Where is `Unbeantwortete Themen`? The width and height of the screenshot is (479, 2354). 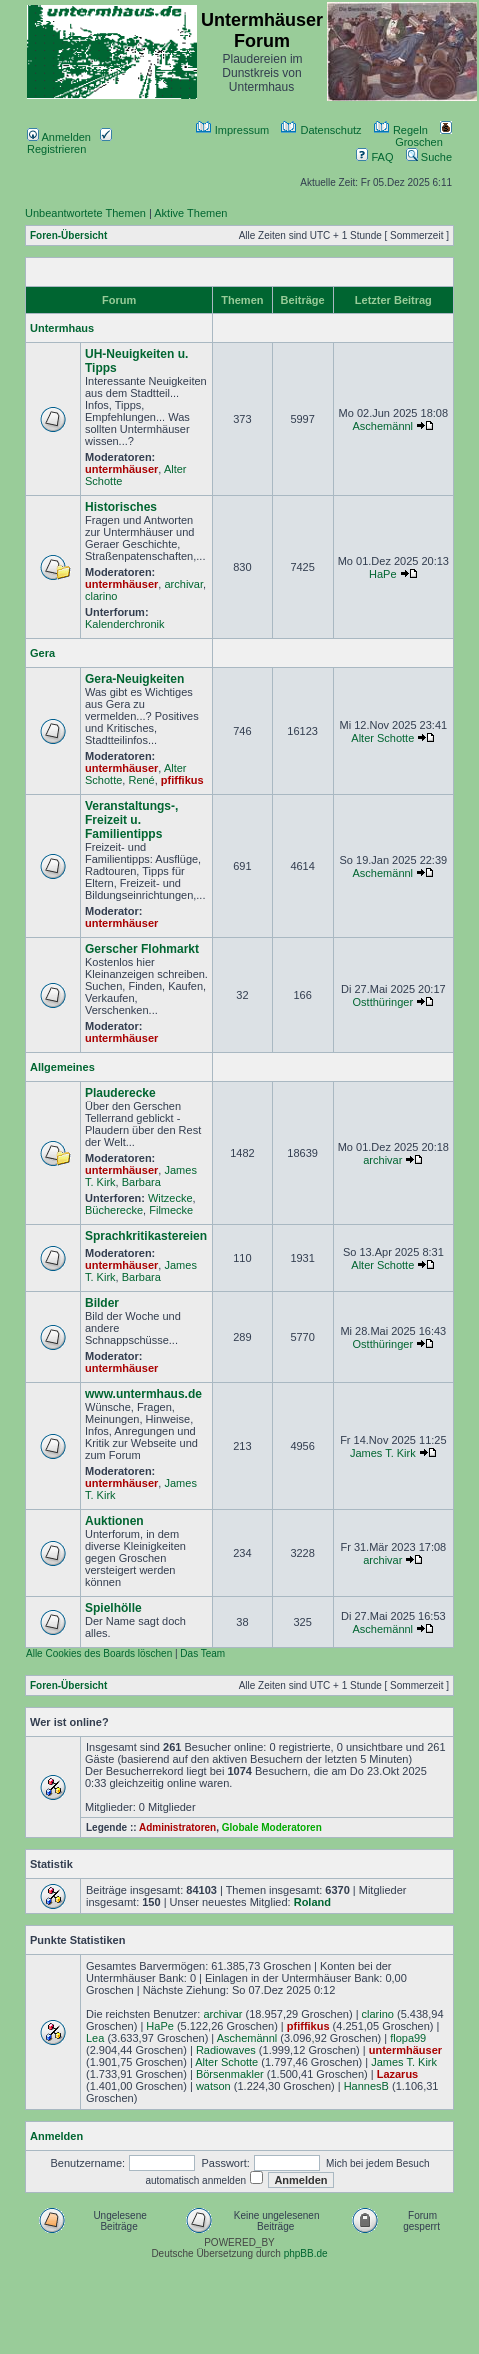
Unbeantwortete Themen is located at coordinates (85, 213).